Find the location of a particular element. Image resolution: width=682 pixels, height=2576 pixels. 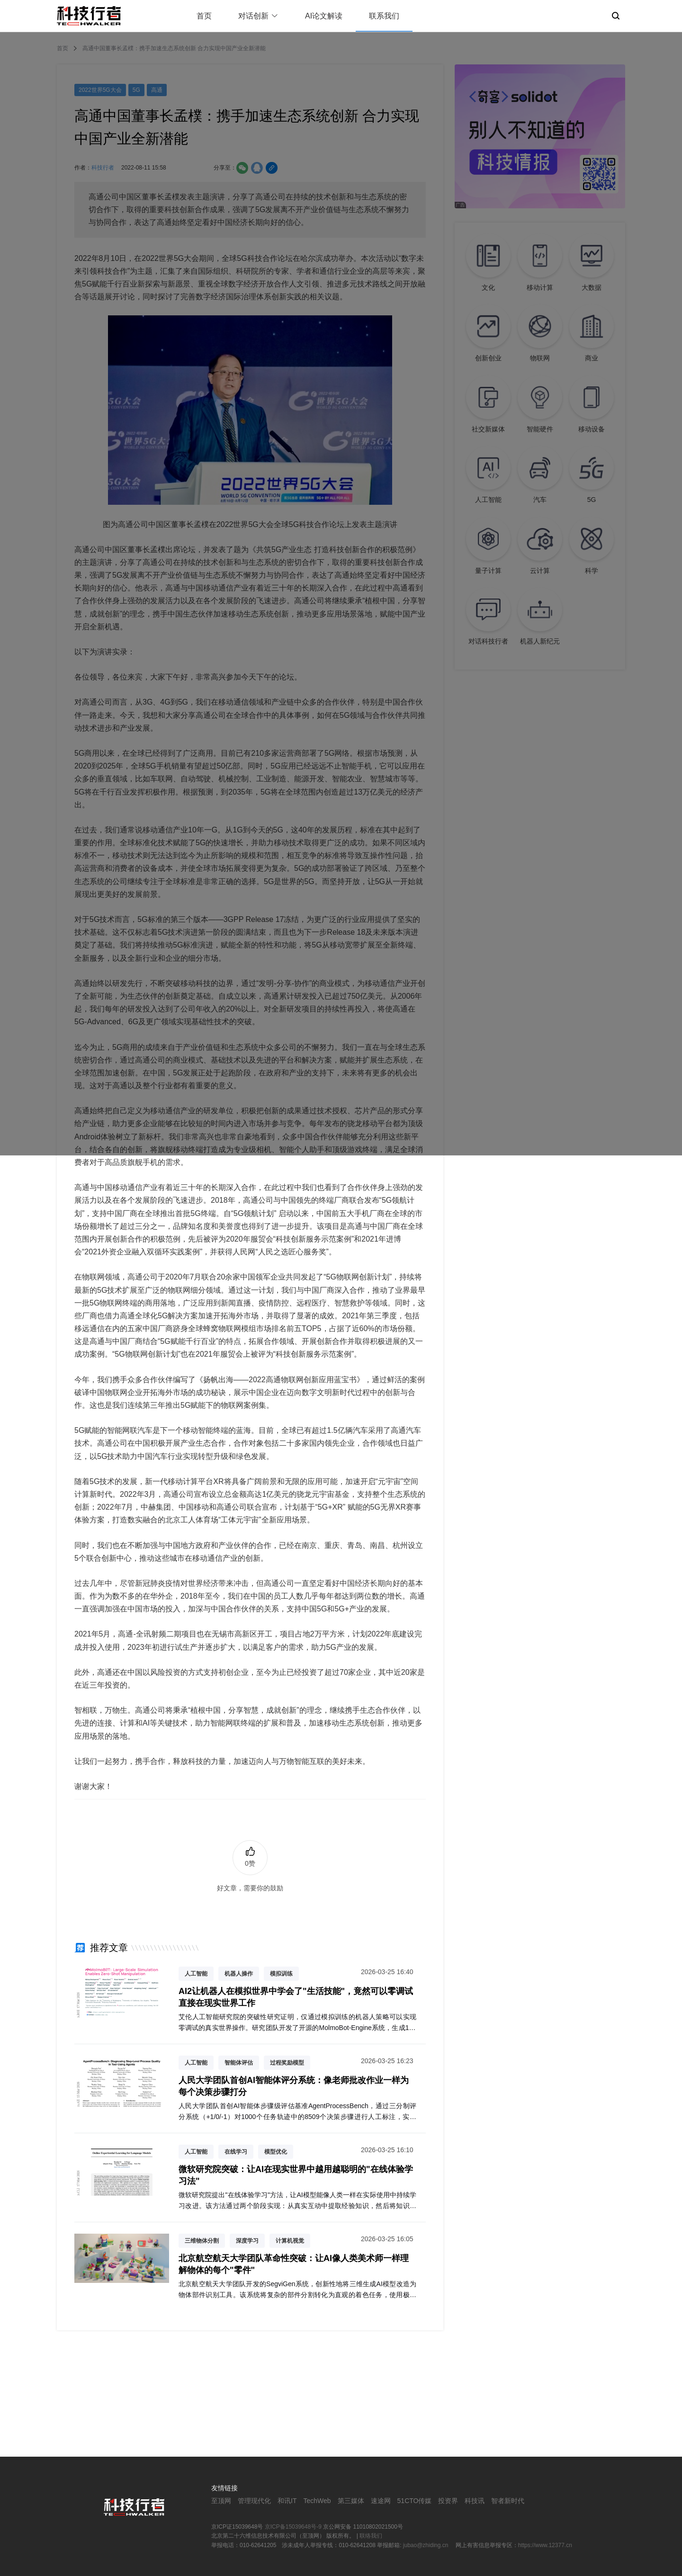

三维物体分割 is located at coordinates (202, 2240).